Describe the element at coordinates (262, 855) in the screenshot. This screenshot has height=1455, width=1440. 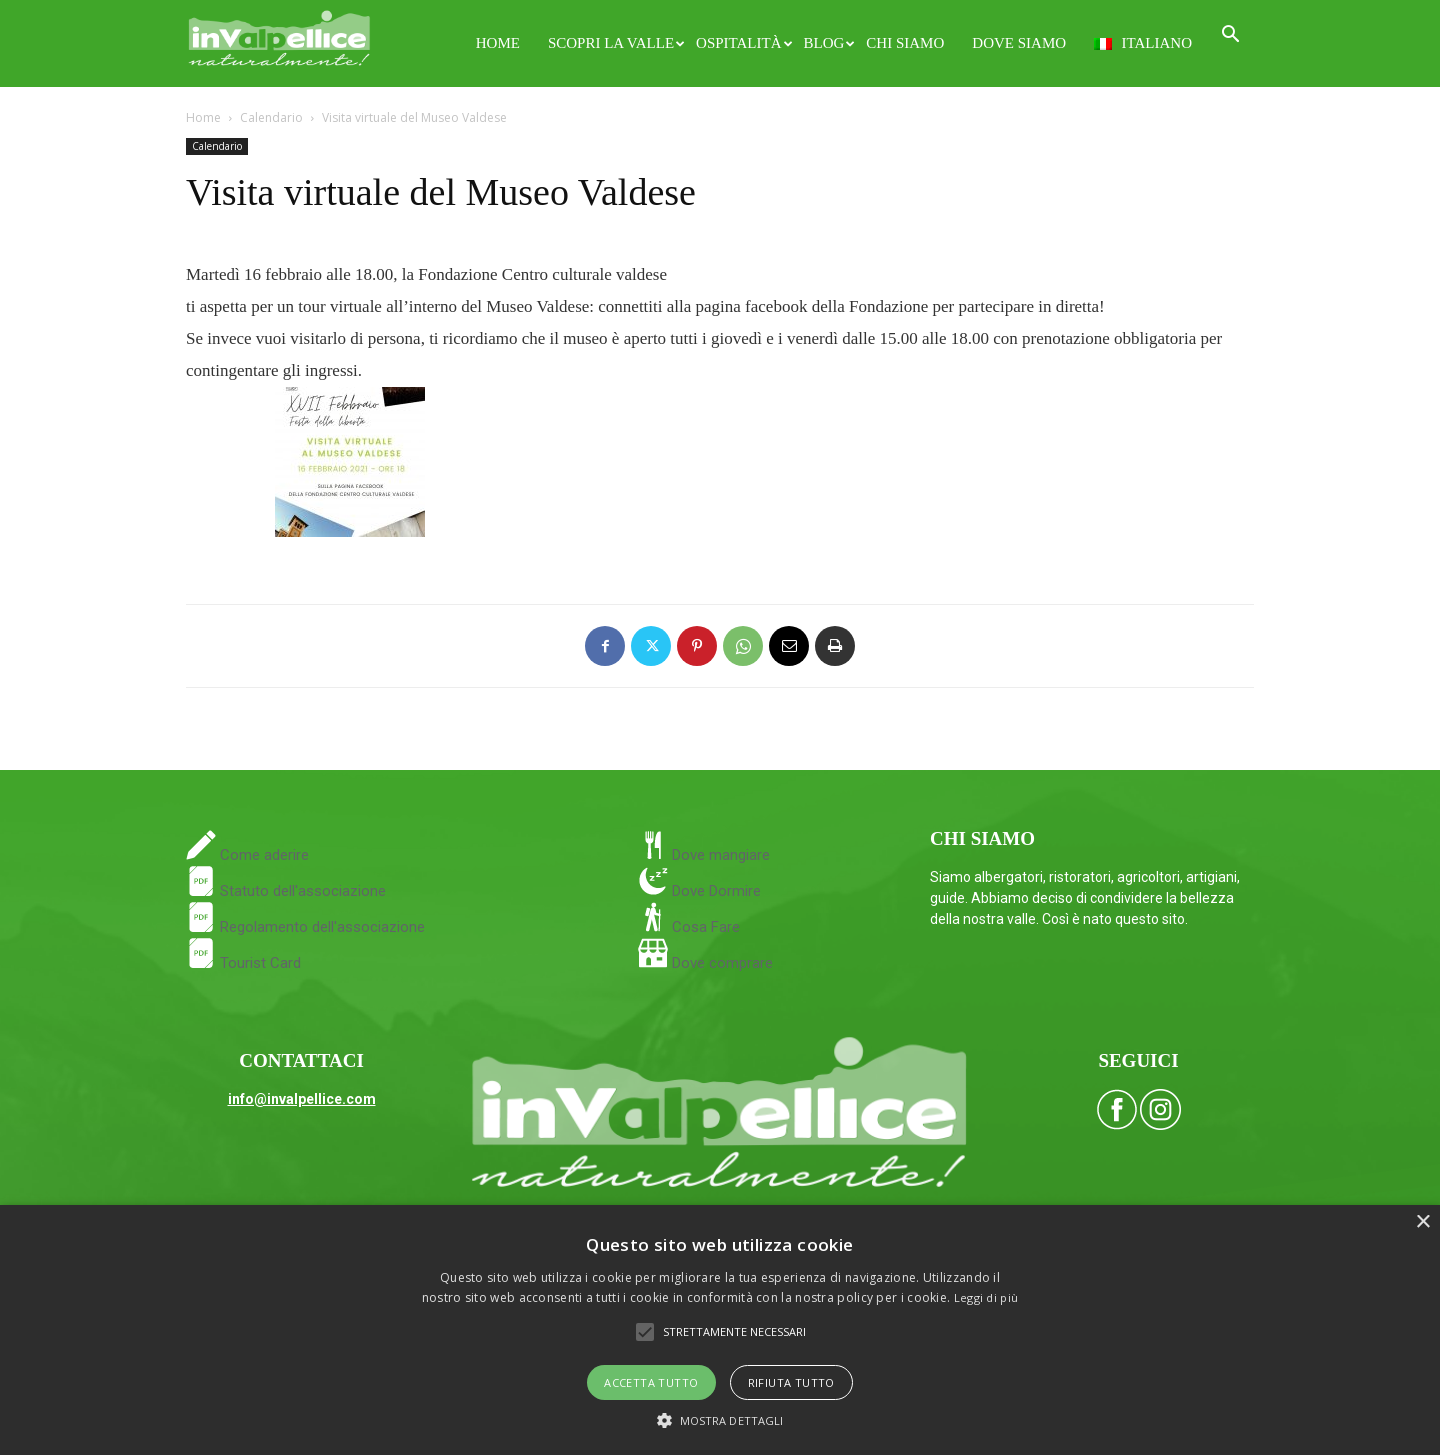
I see `Come aderire` at that location.